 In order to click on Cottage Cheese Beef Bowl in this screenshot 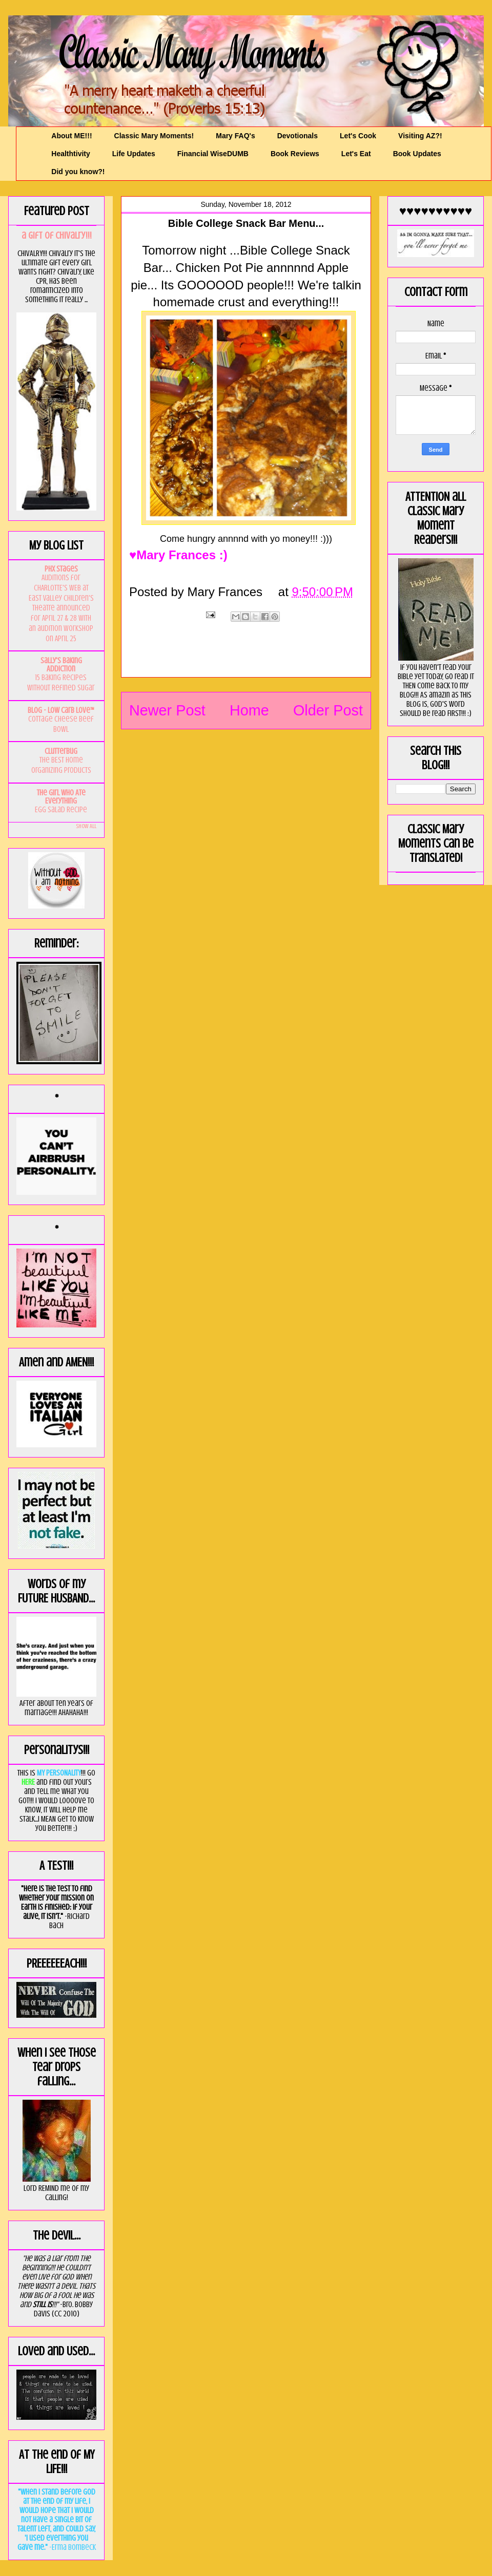, I will do `click(61, 724)`.